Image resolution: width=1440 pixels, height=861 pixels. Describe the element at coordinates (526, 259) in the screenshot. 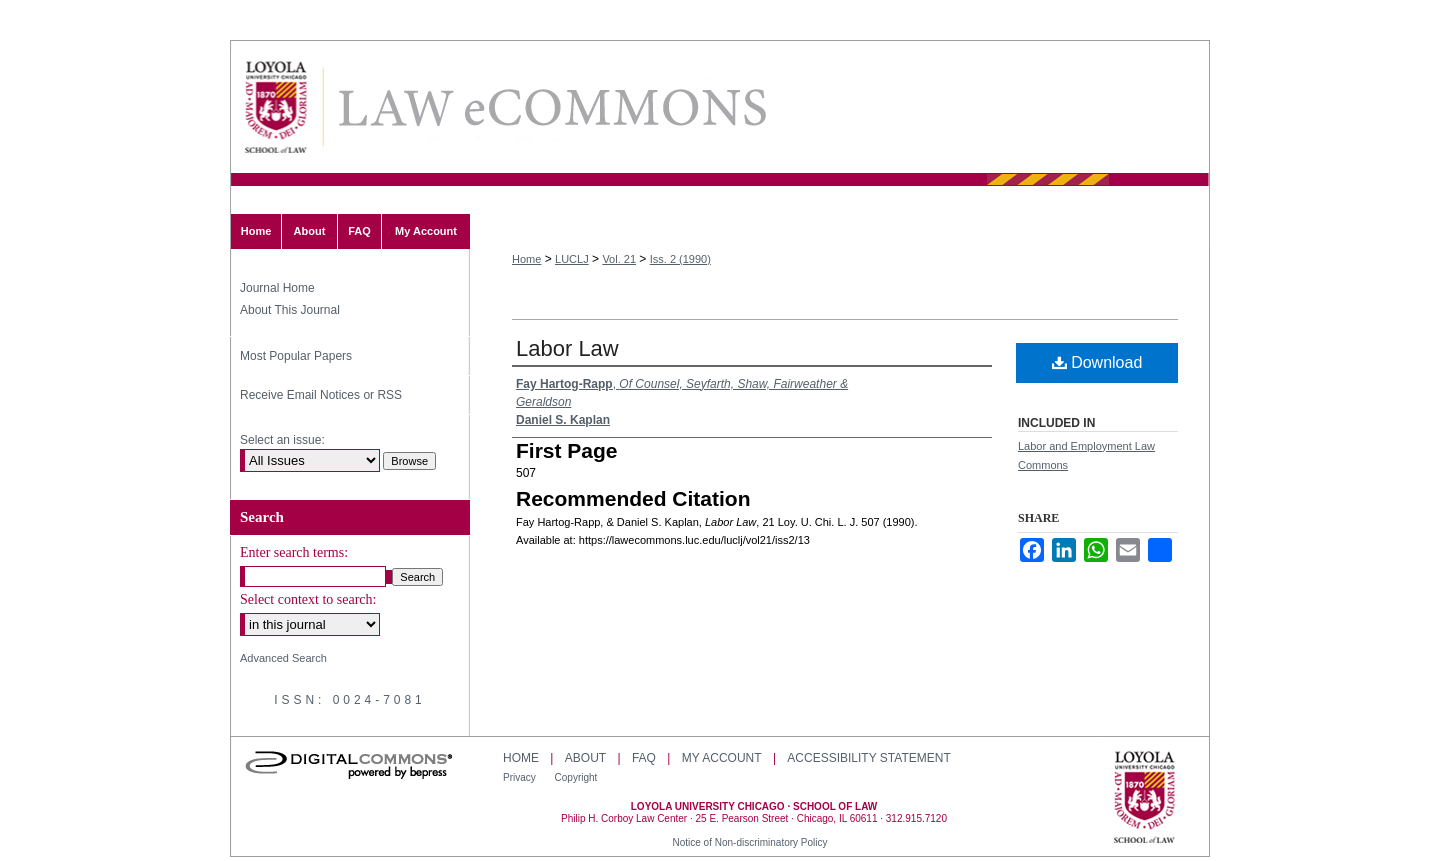

I see `Home` at that location.